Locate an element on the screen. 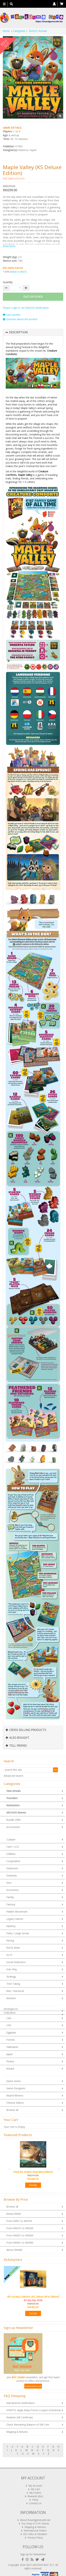  Description [button] is located at coordinates (18, 332).